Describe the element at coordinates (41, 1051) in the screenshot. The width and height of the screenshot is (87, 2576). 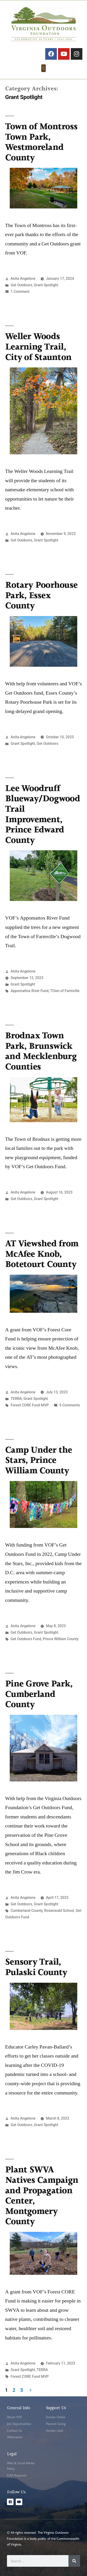
I see `Brodnax Town Park, Brunswick and Mecklenburg Counties` at that location.